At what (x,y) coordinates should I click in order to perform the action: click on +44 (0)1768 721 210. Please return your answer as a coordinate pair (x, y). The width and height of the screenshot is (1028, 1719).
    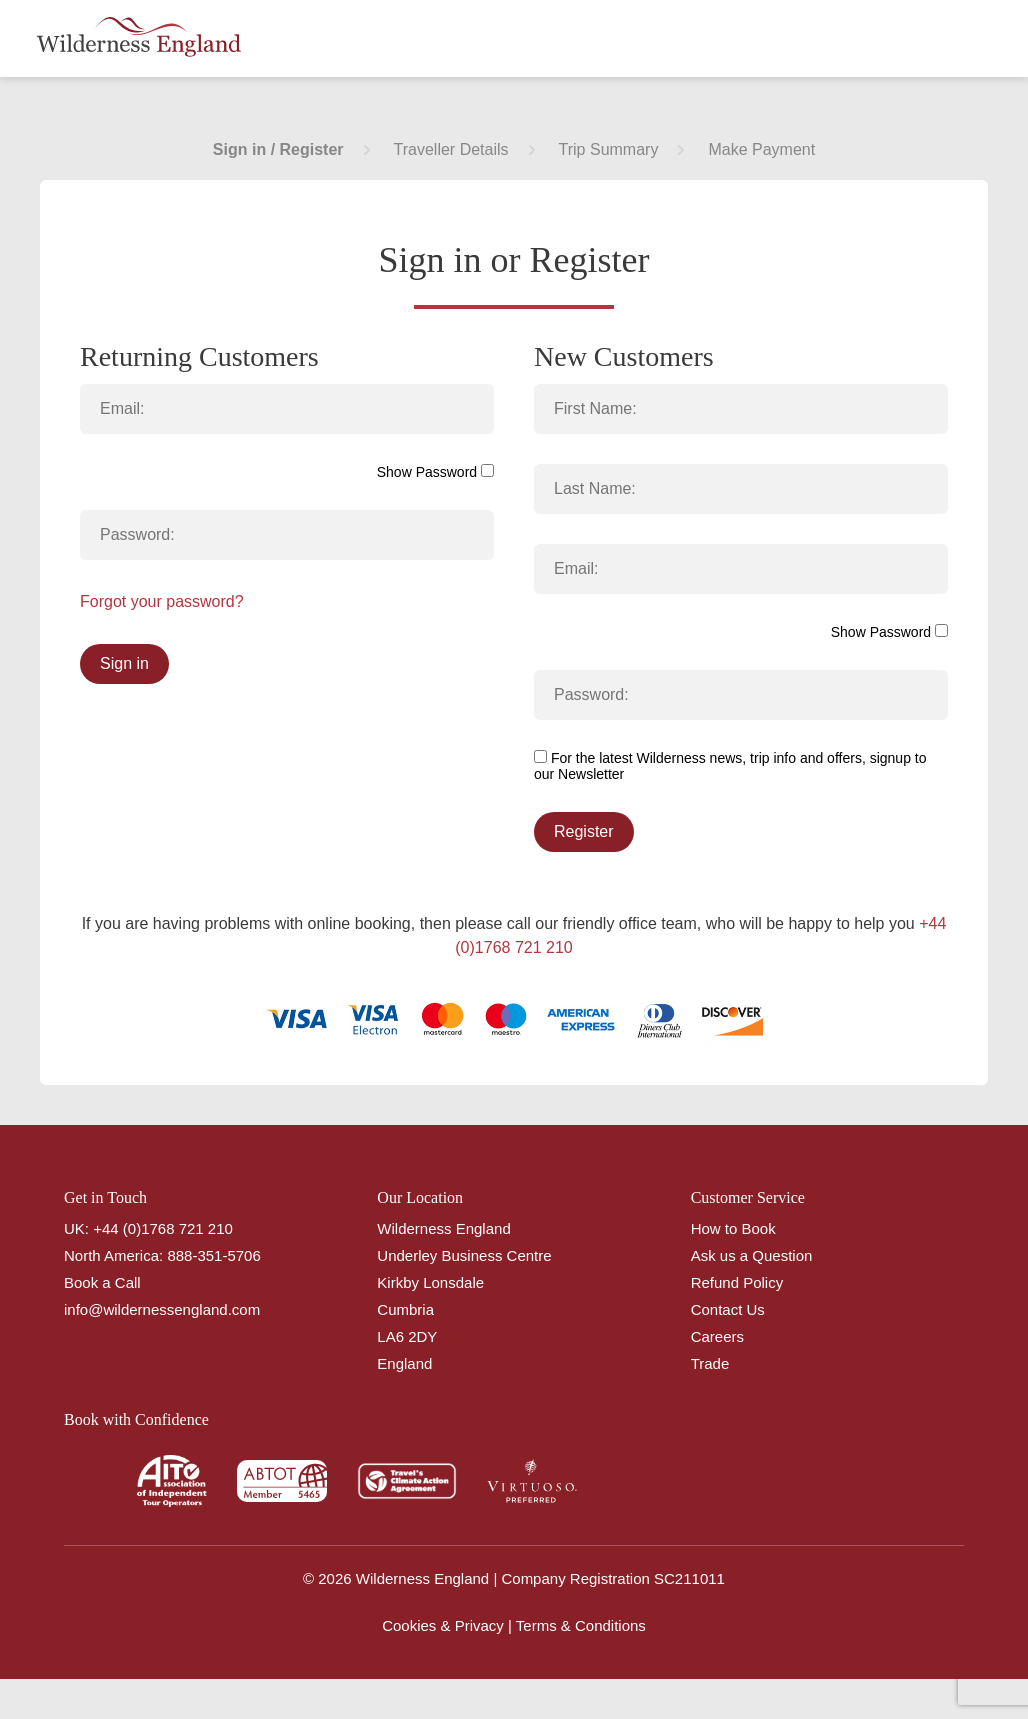
    Looking at the image, I should click on (163, 1228).